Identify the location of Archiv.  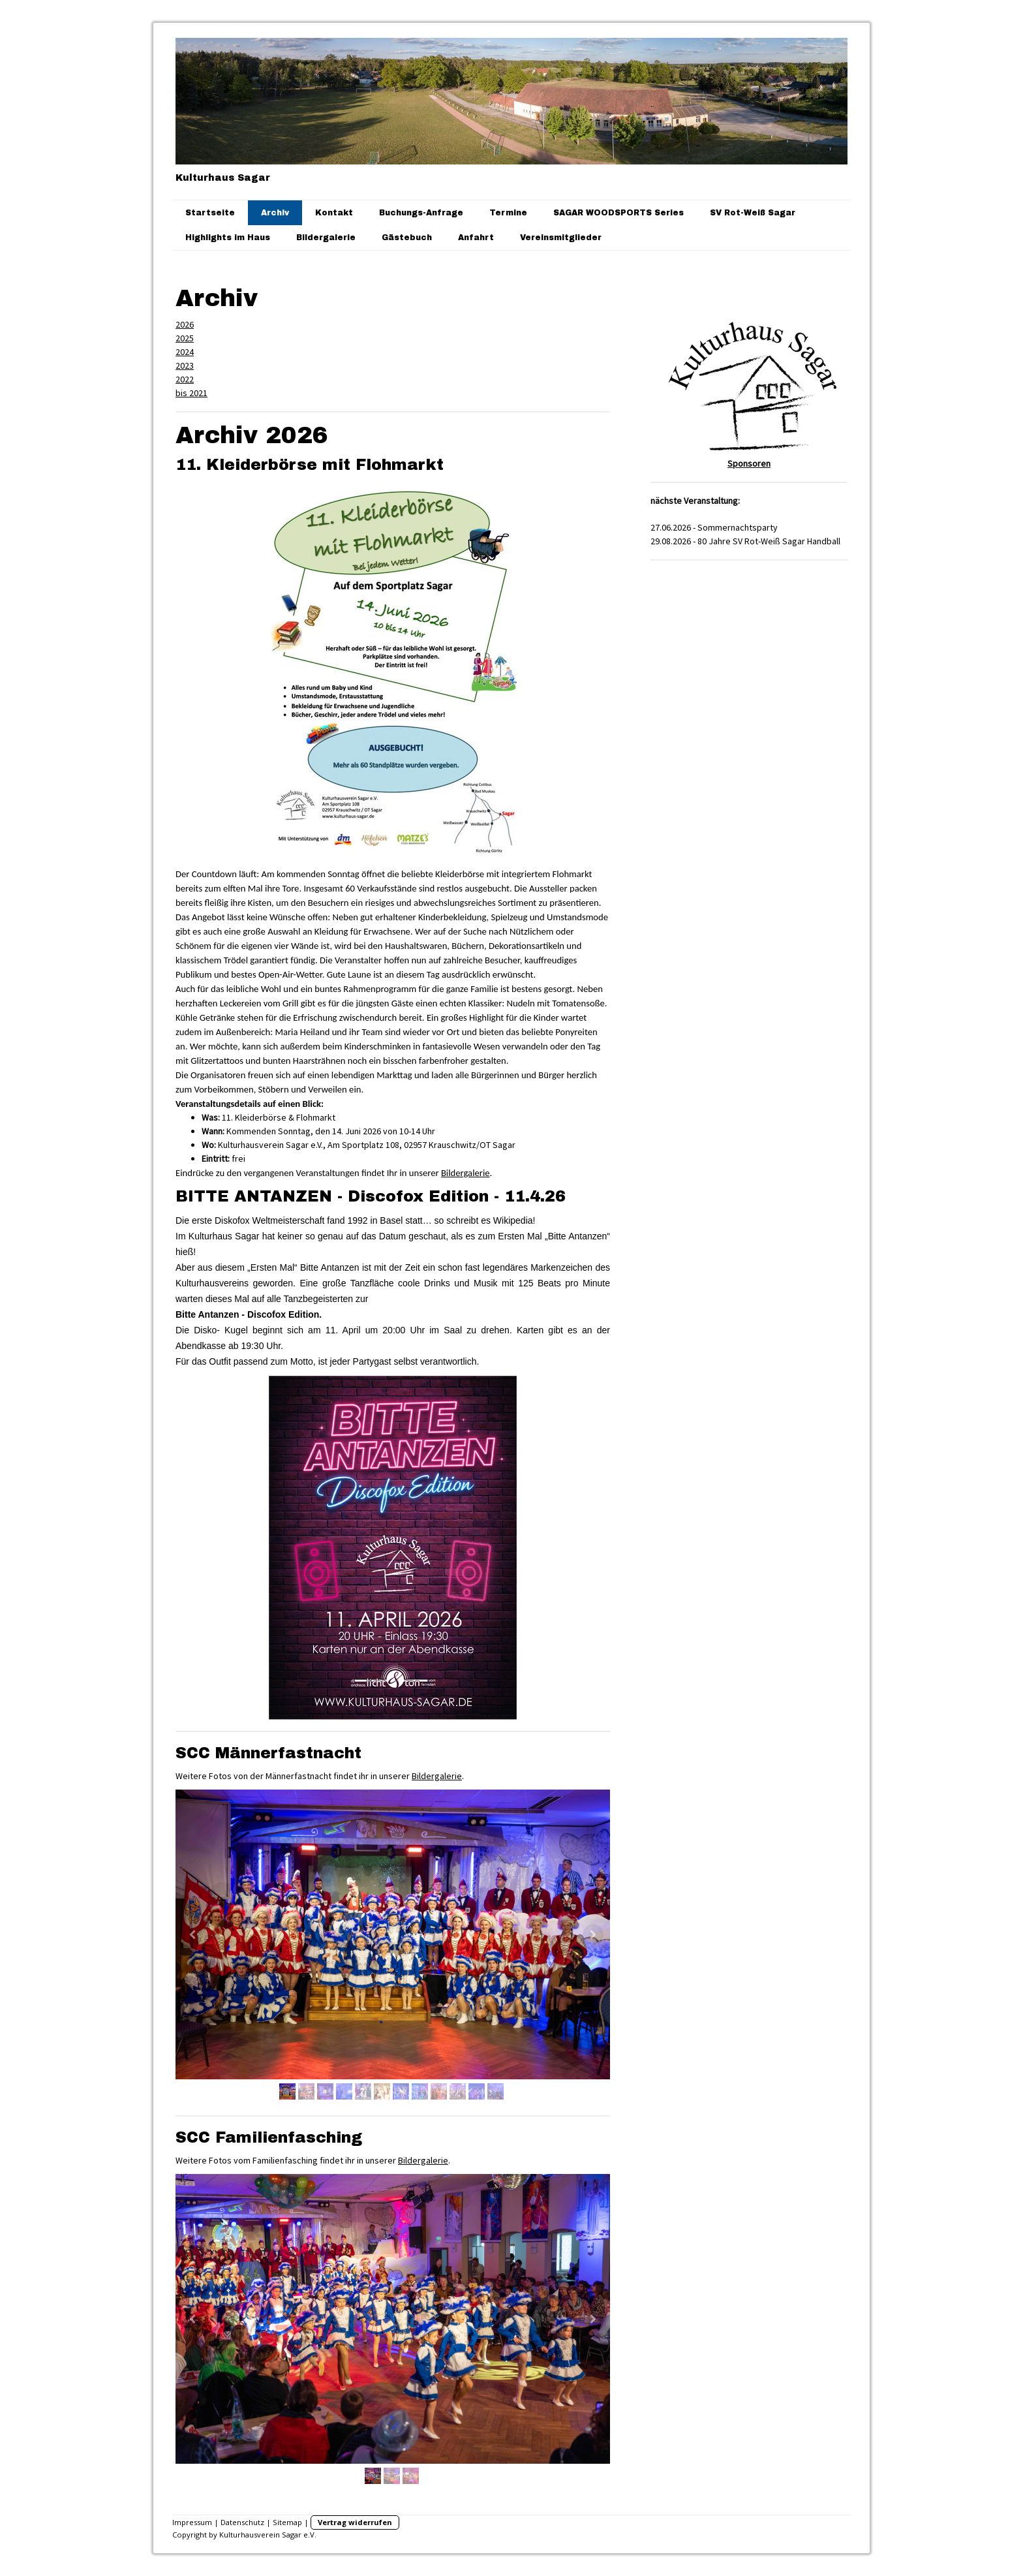
(275, 212).